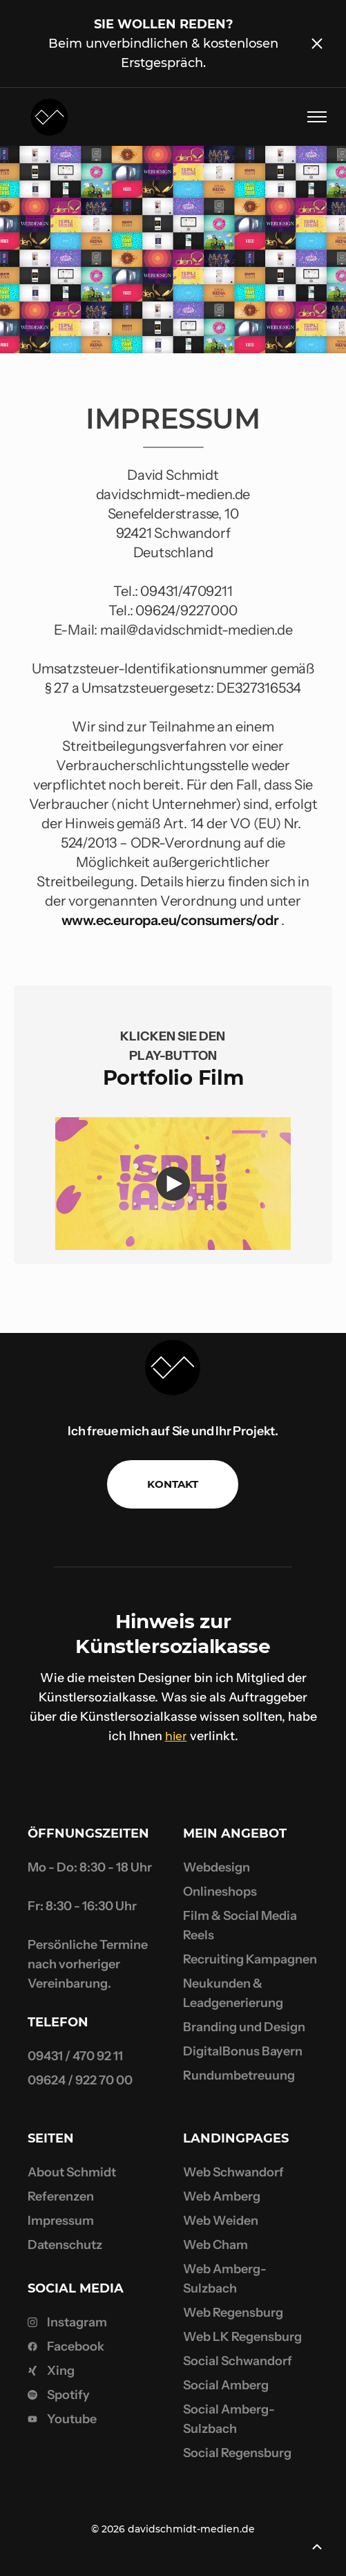  I want to click on hier, so click(176, 1736).